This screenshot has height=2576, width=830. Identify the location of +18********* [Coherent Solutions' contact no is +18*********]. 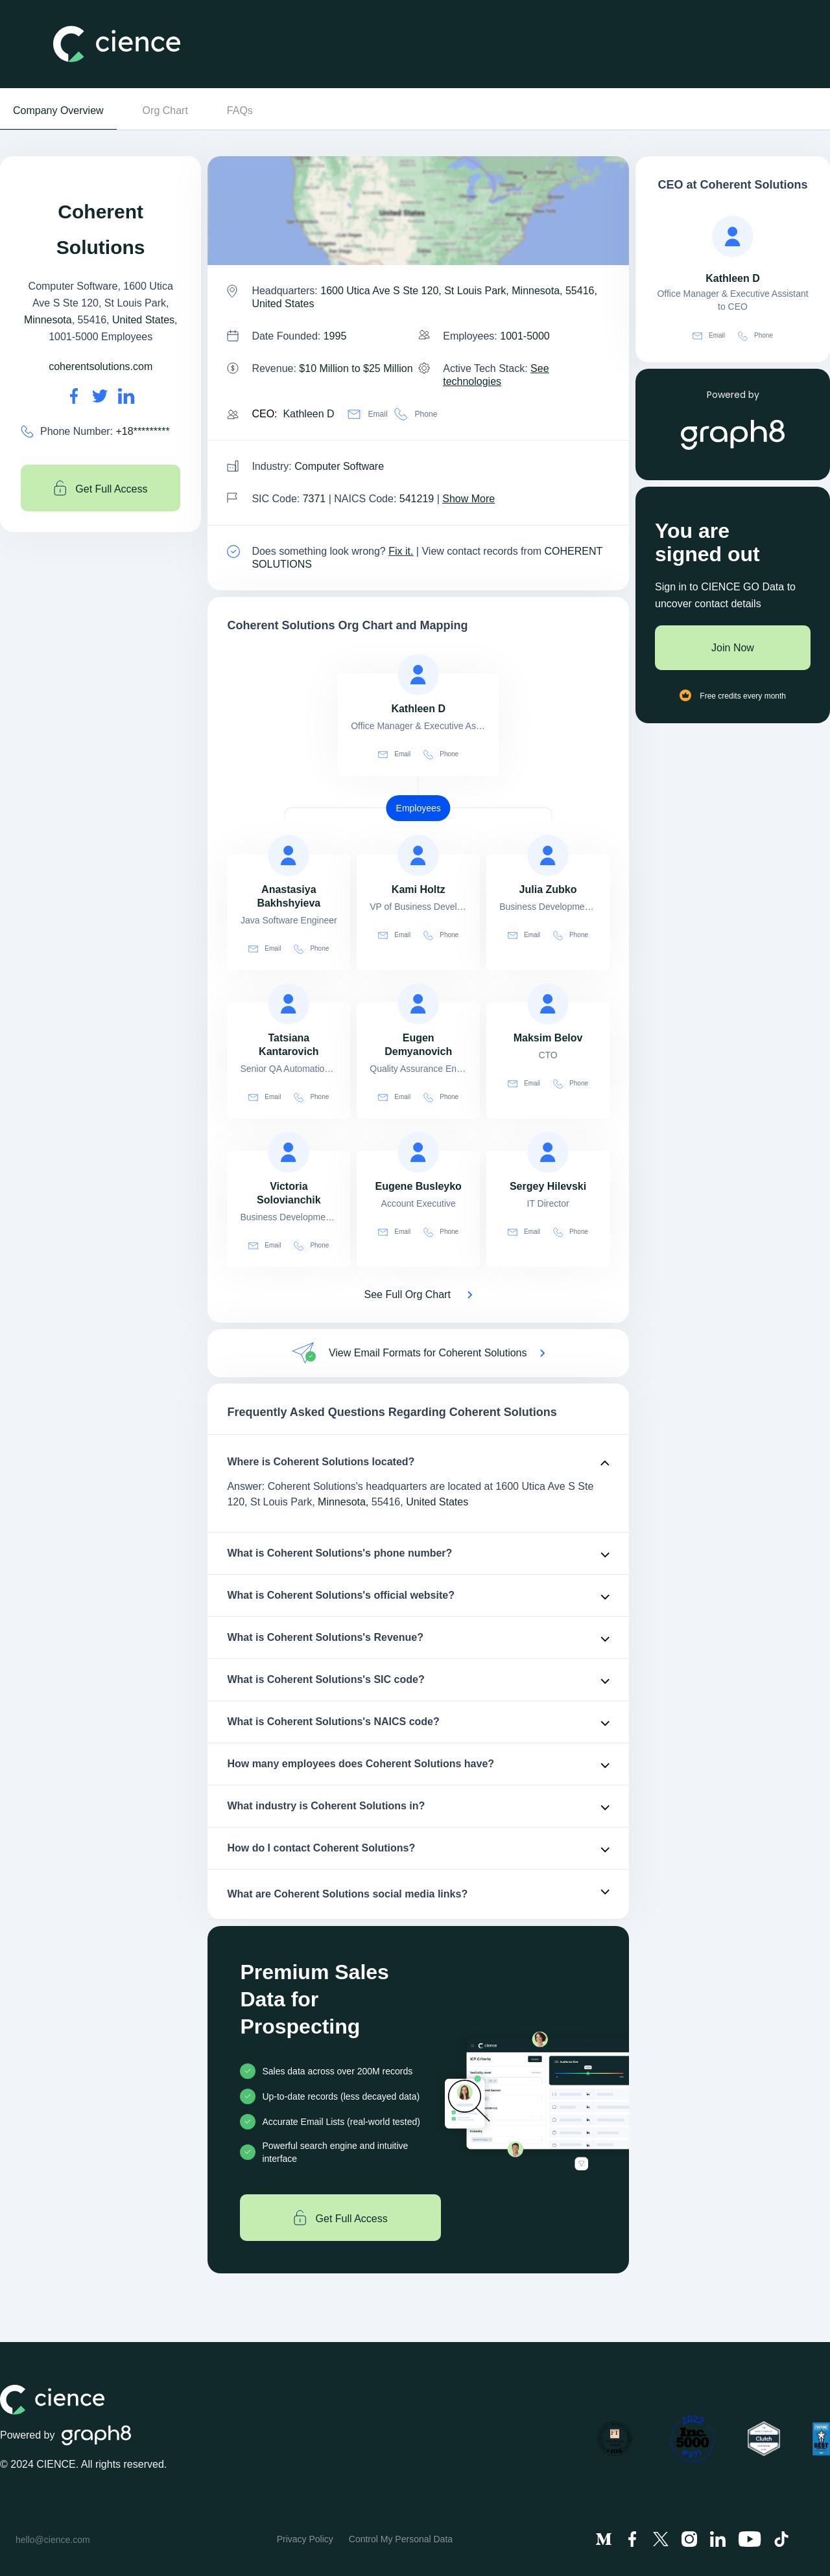
(143, 431).